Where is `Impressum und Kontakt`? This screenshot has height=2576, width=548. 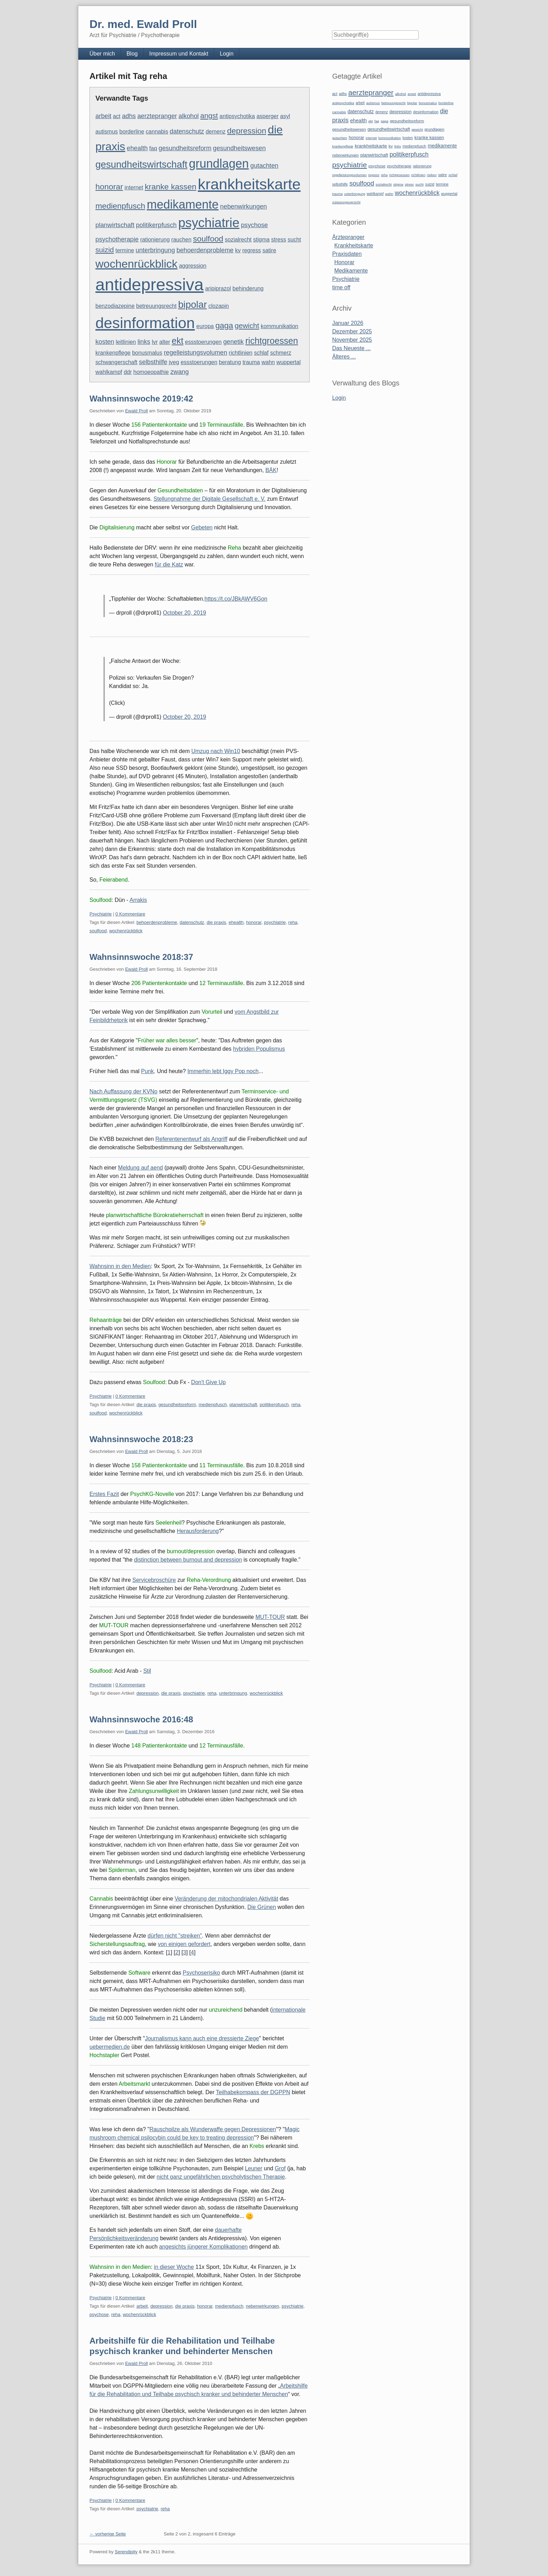
Impressum und Kontakt is located at coordinates (178, 54).